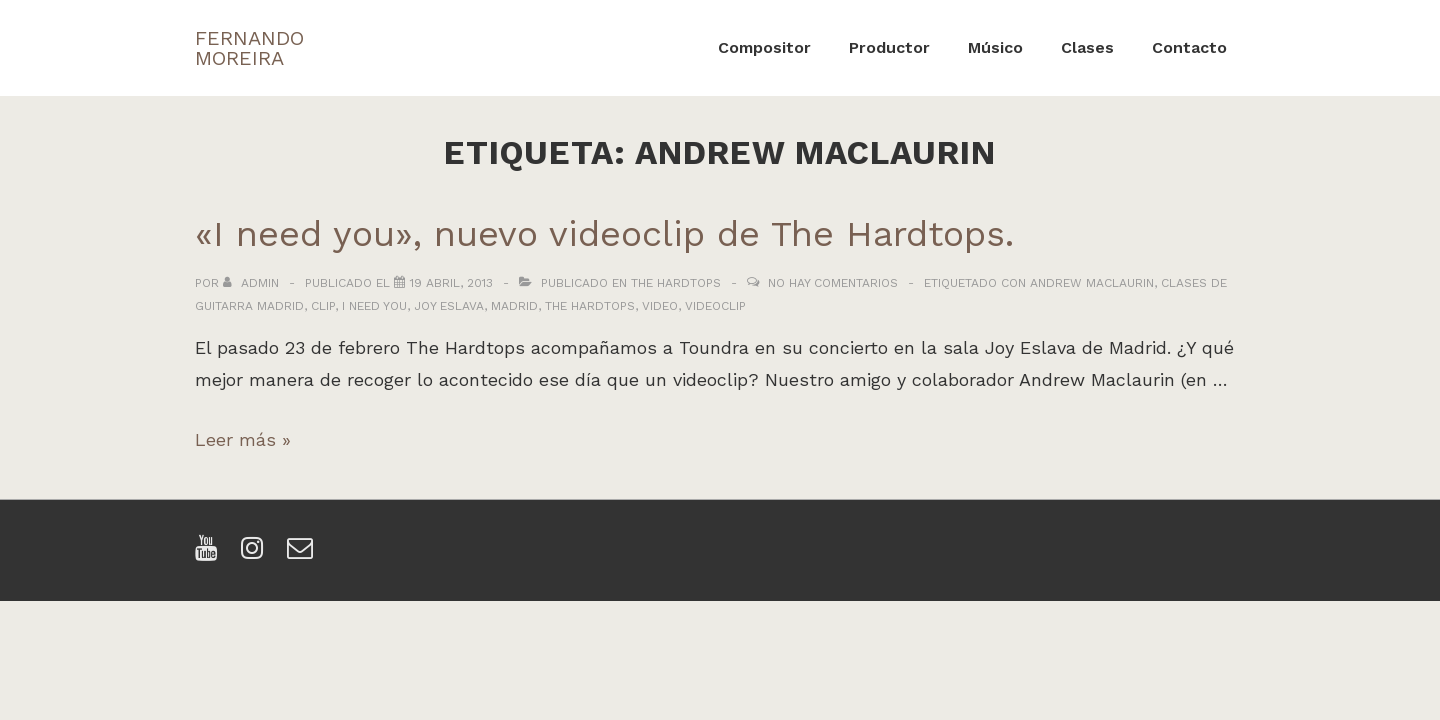  What do you see at coordinates (1189, 47) in the screenshot?
I see `Contacto` at bounding box center [1189, 47].